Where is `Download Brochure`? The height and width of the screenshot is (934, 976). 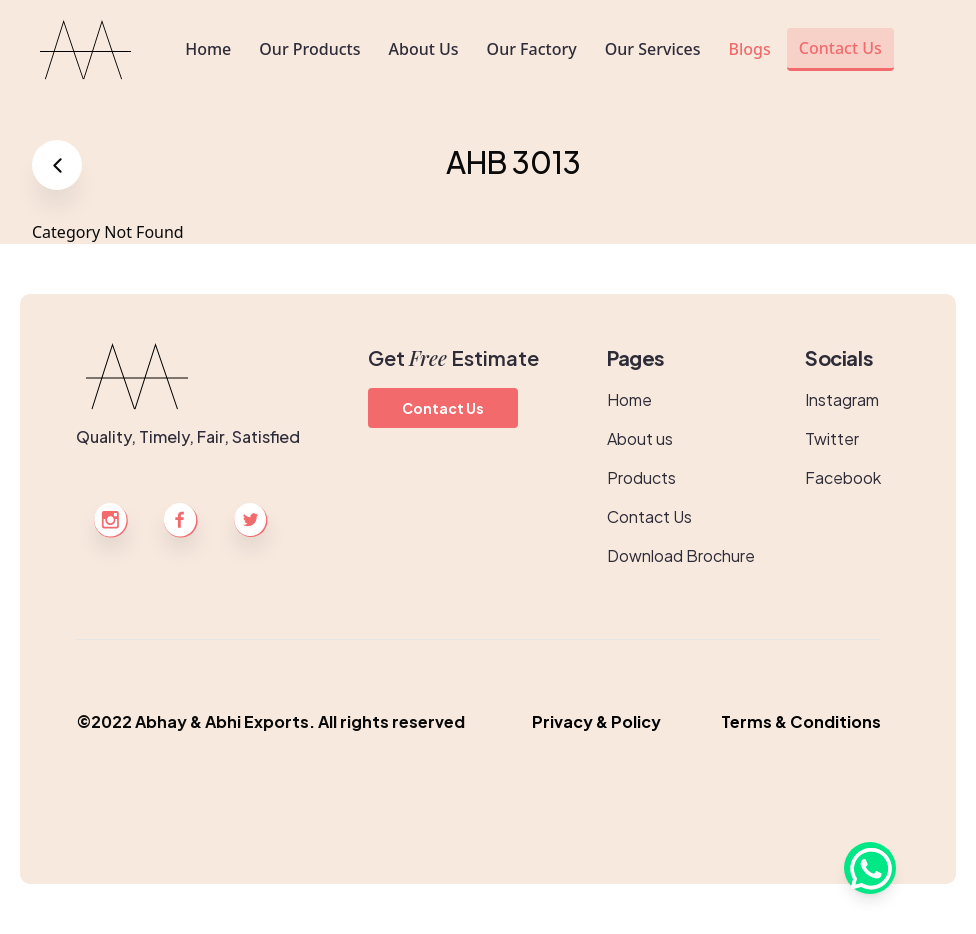
Download Brochure is located at coordinates (681, 555).